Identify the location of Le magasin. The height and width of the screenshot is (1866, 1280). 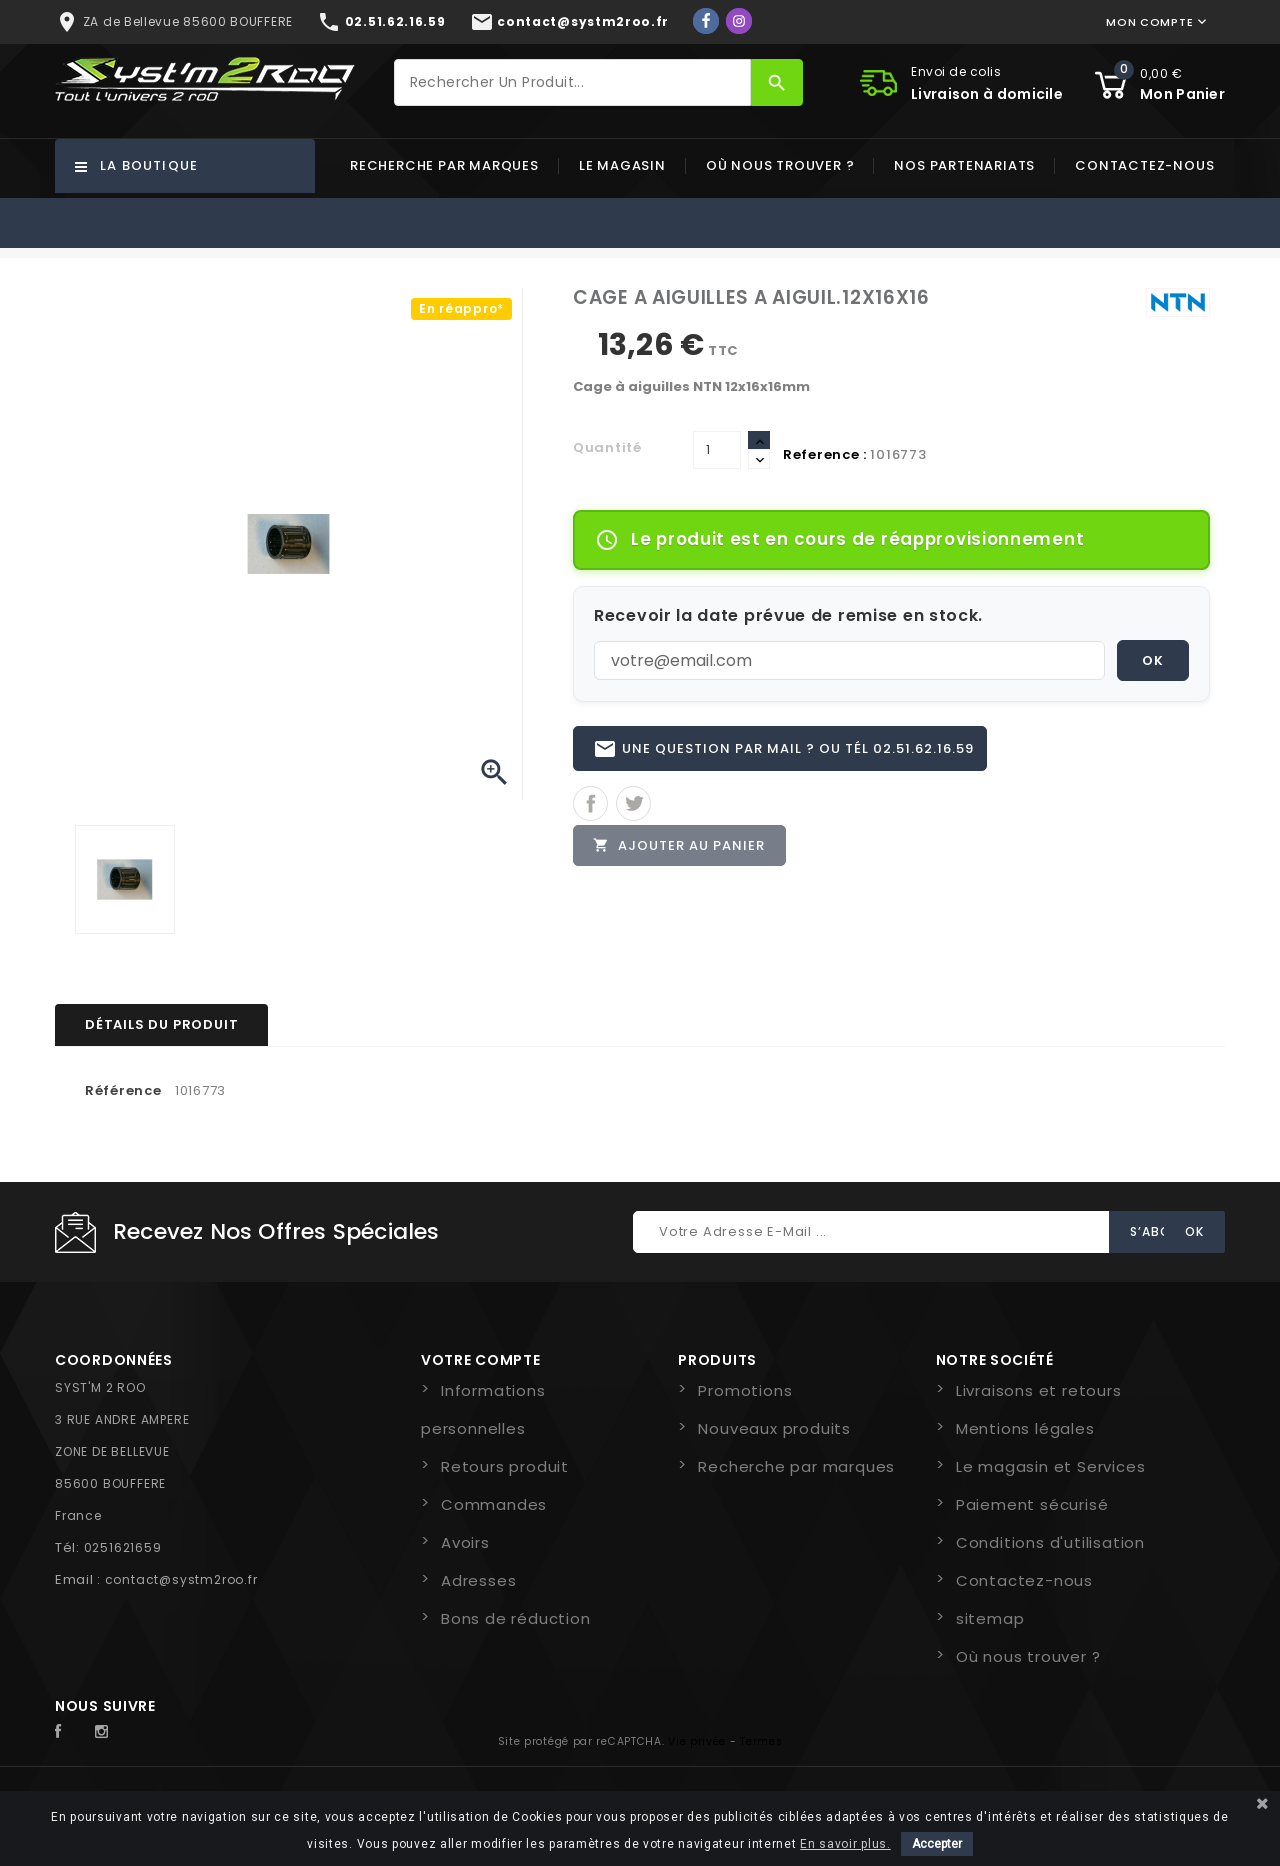
(622, 165).